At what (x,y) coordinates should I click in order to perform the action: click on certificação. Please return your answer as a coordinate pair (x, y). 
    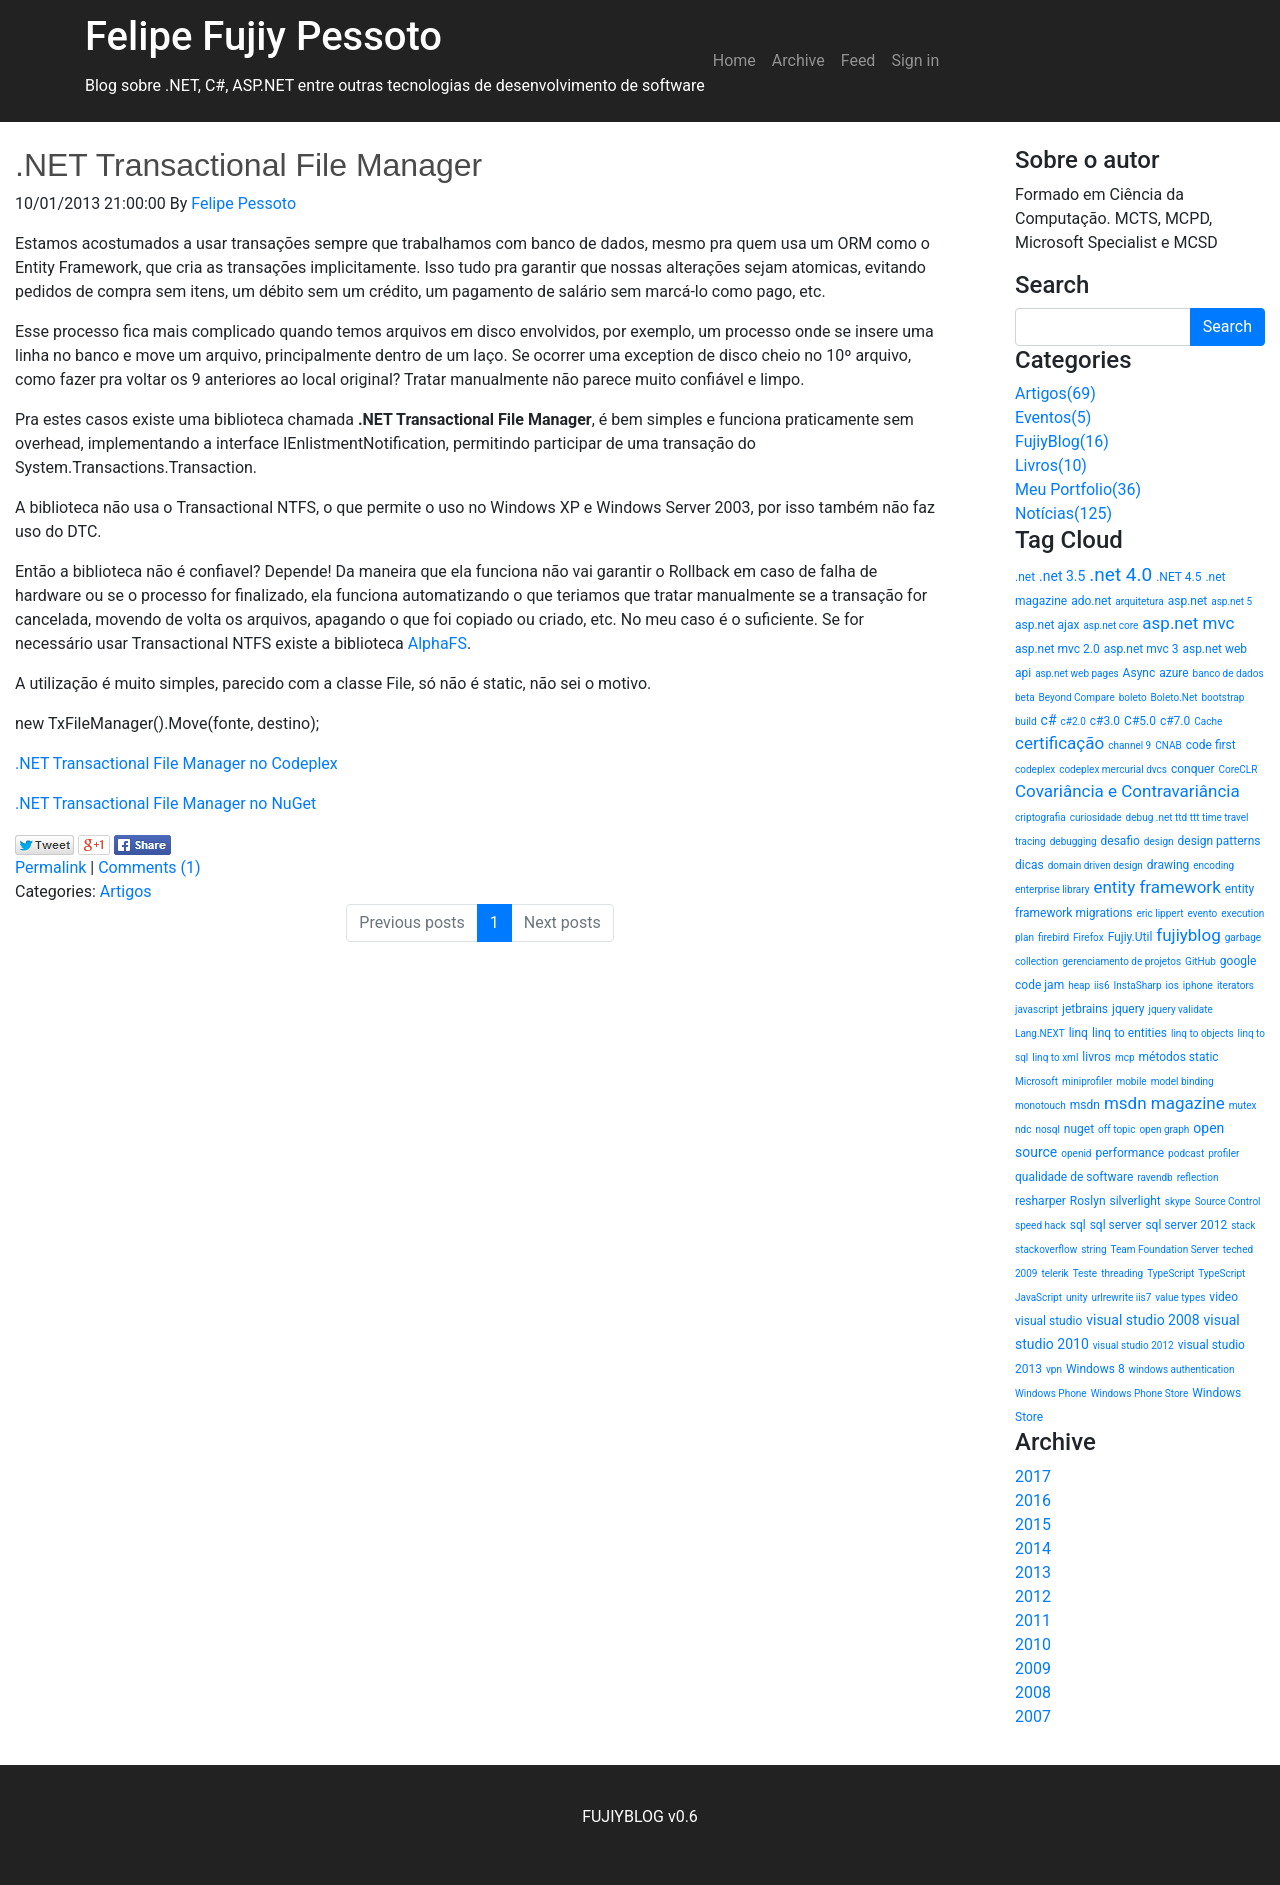
    Looking at the image, I should click on (1059, 743).